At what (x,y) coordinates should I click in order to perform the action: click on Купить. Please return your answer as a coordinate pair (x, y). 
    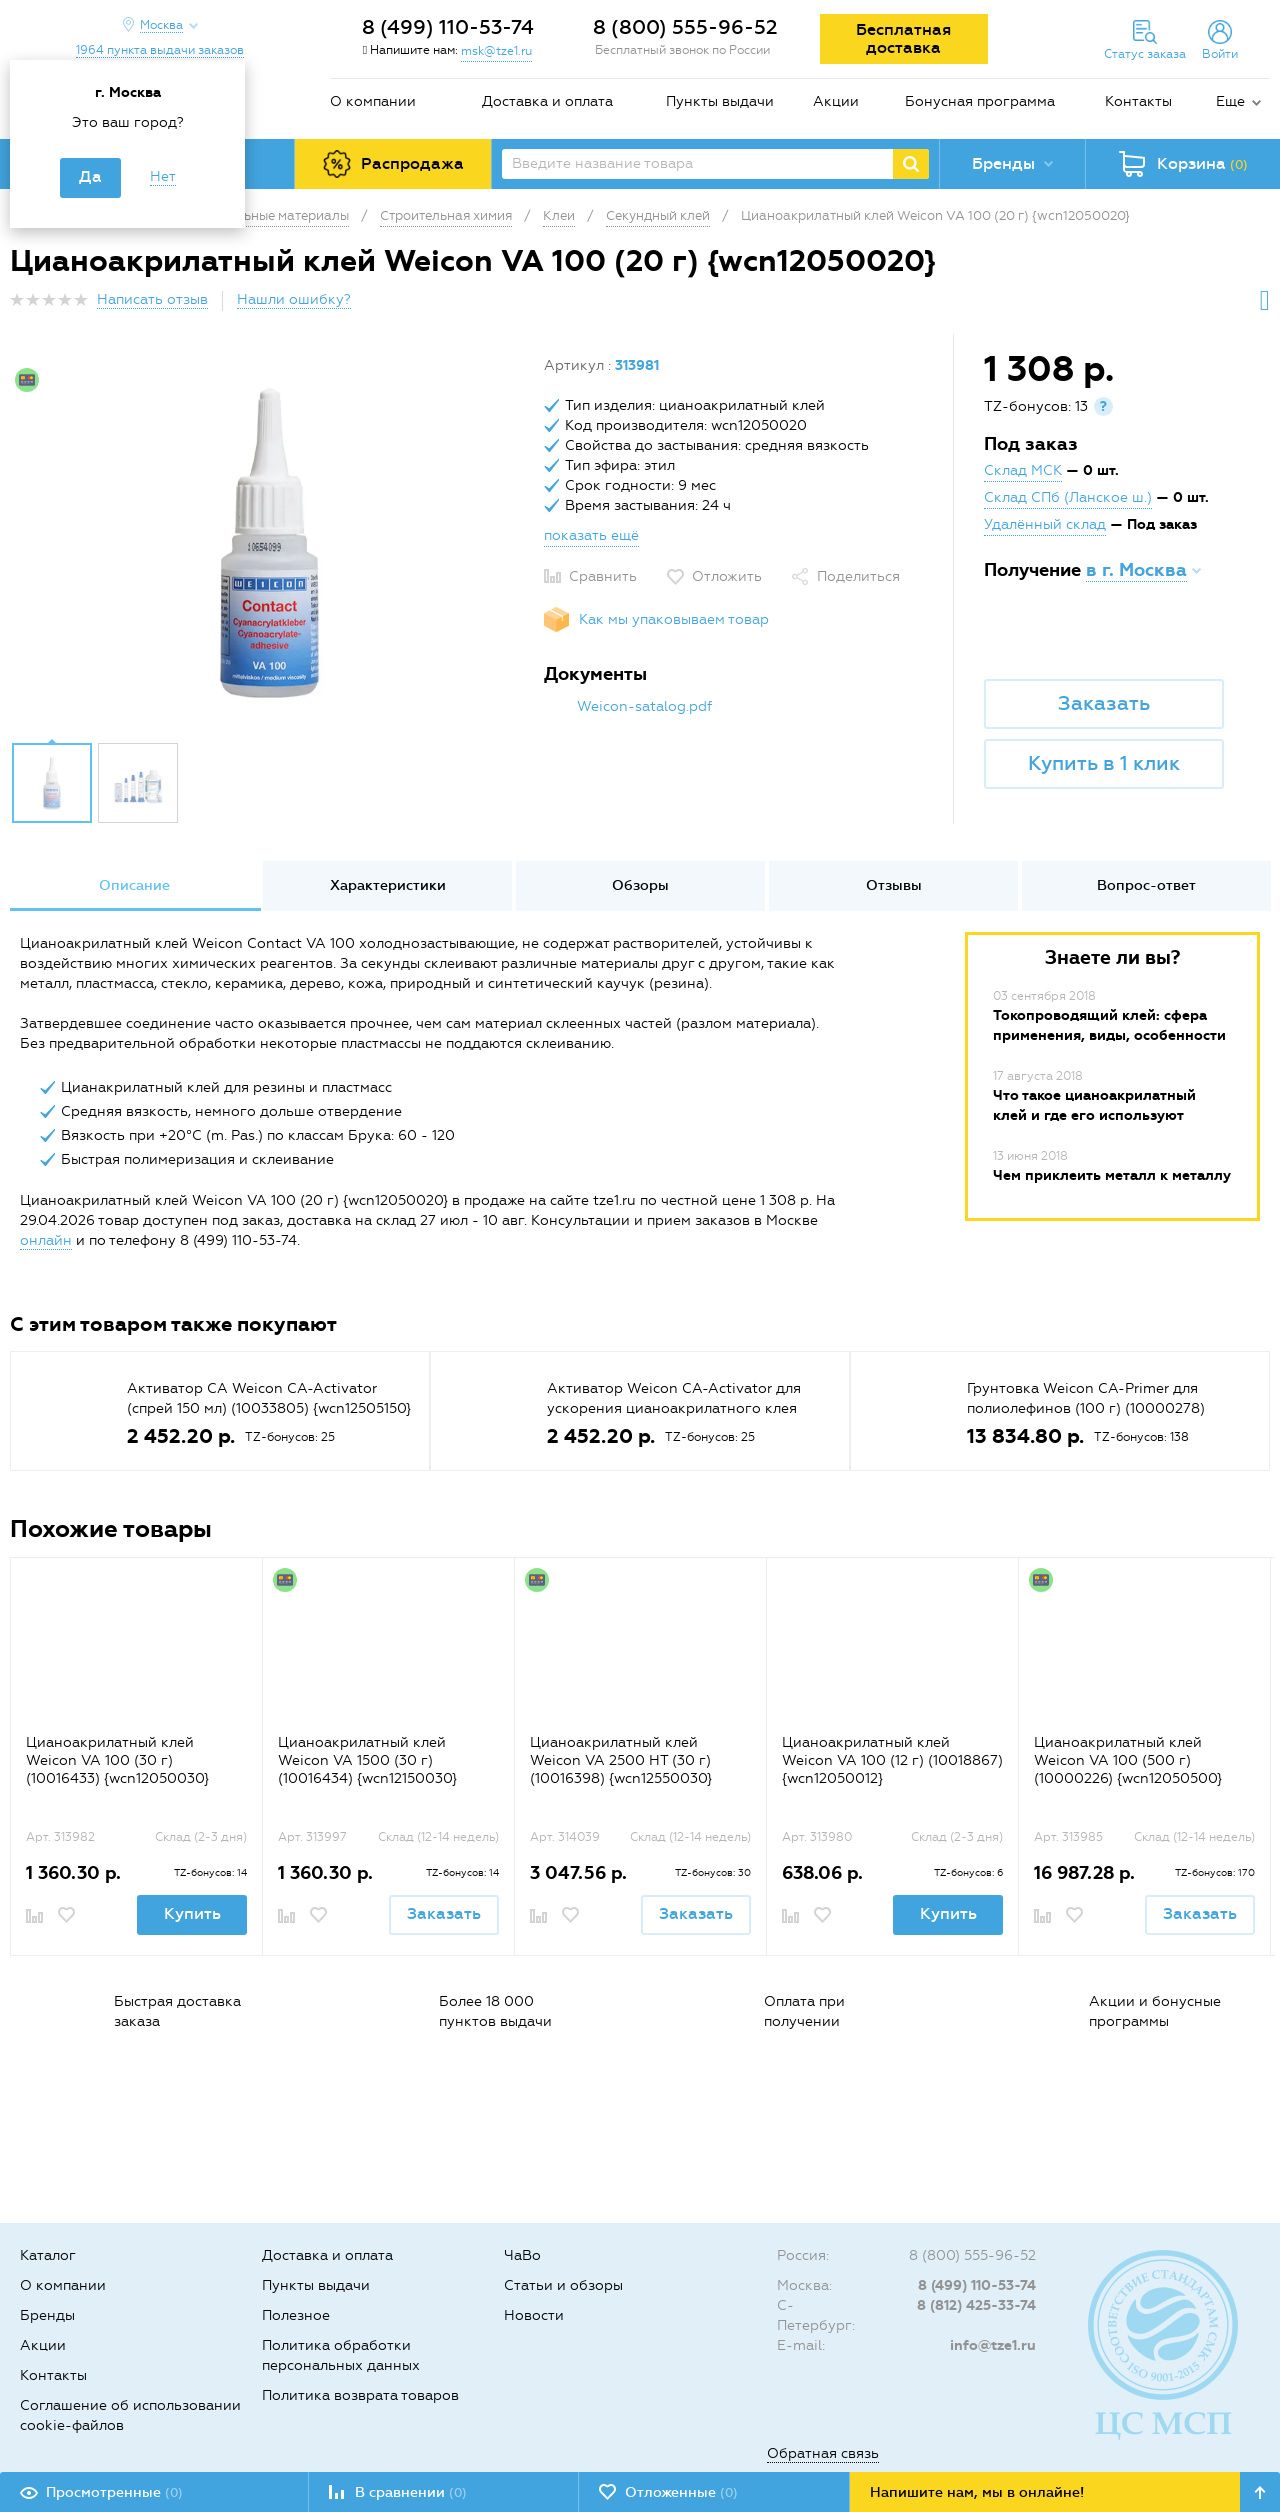
    Looking at the image, I should click on (192, 1913).